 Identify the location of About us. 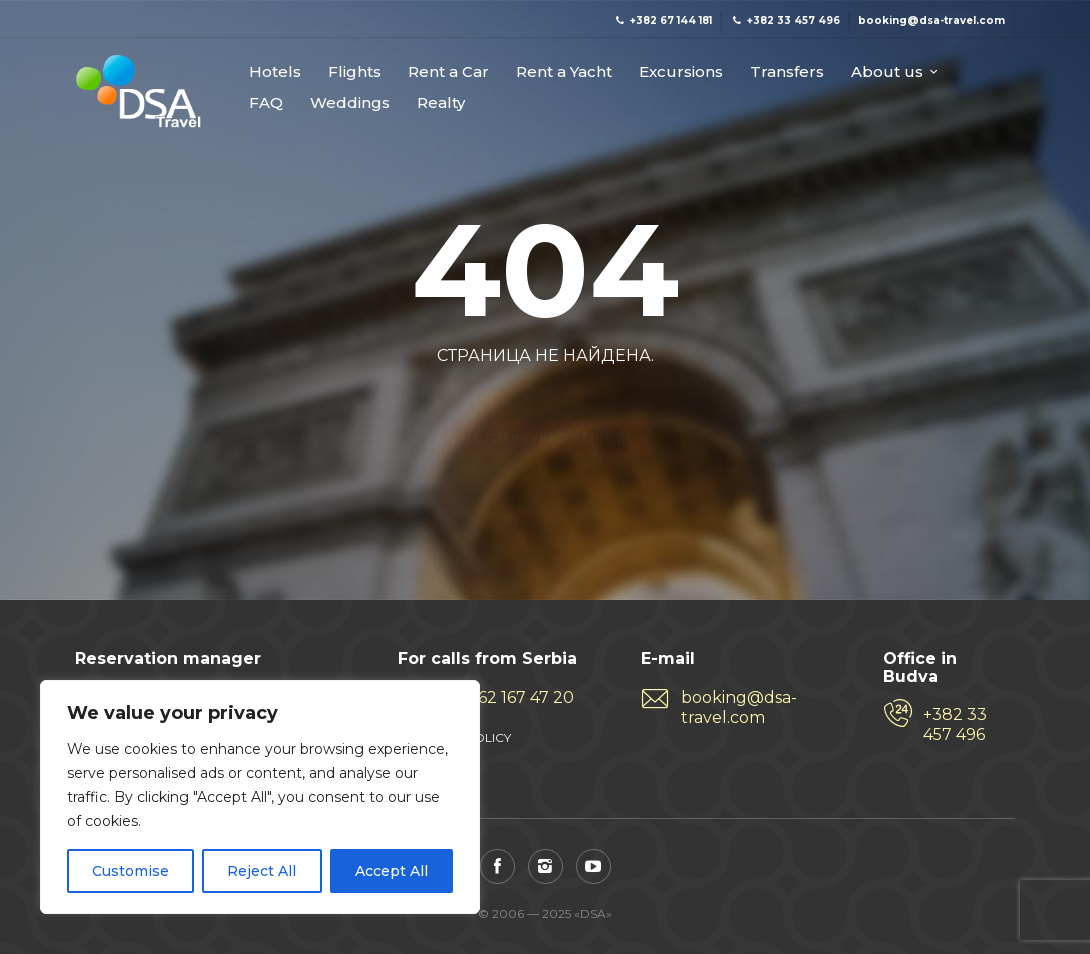
(887, 72).